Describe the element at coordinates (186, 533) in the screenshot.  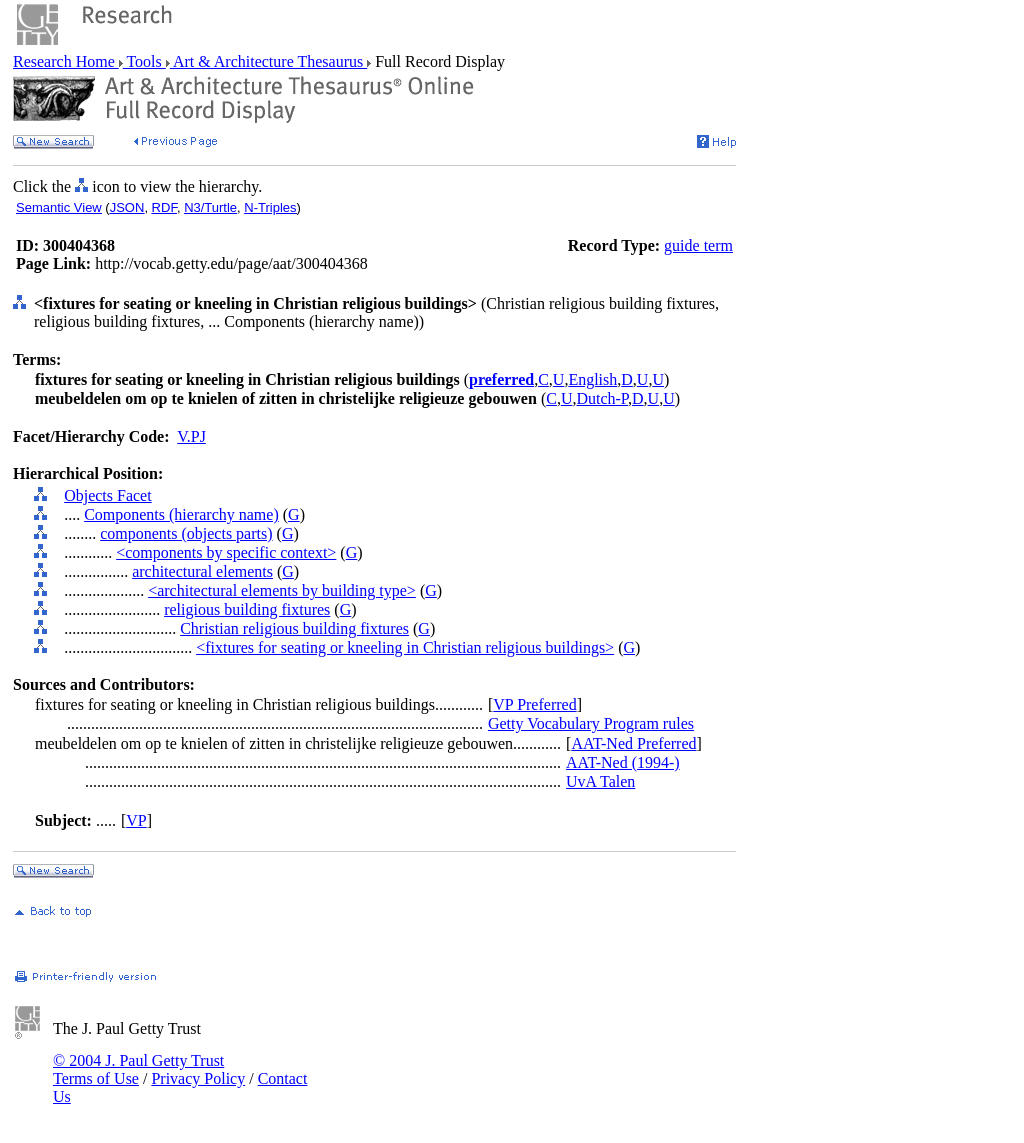
I see `components (objects parts)` at that location.